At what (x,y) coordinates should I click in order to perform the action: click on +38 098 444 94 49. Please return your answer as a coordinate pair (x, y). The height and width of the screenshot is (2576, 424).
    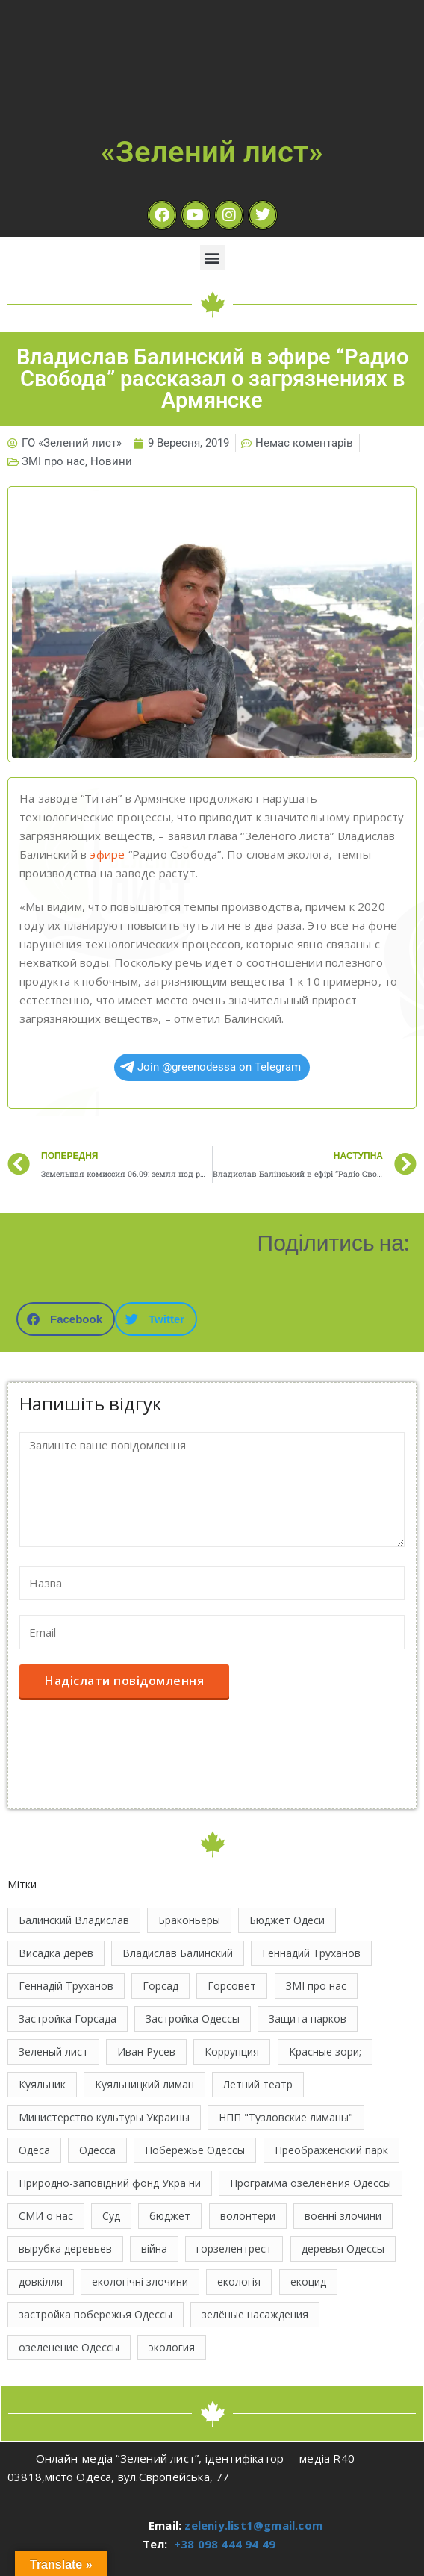
    Looking at the image, I should click on (224, 2543).